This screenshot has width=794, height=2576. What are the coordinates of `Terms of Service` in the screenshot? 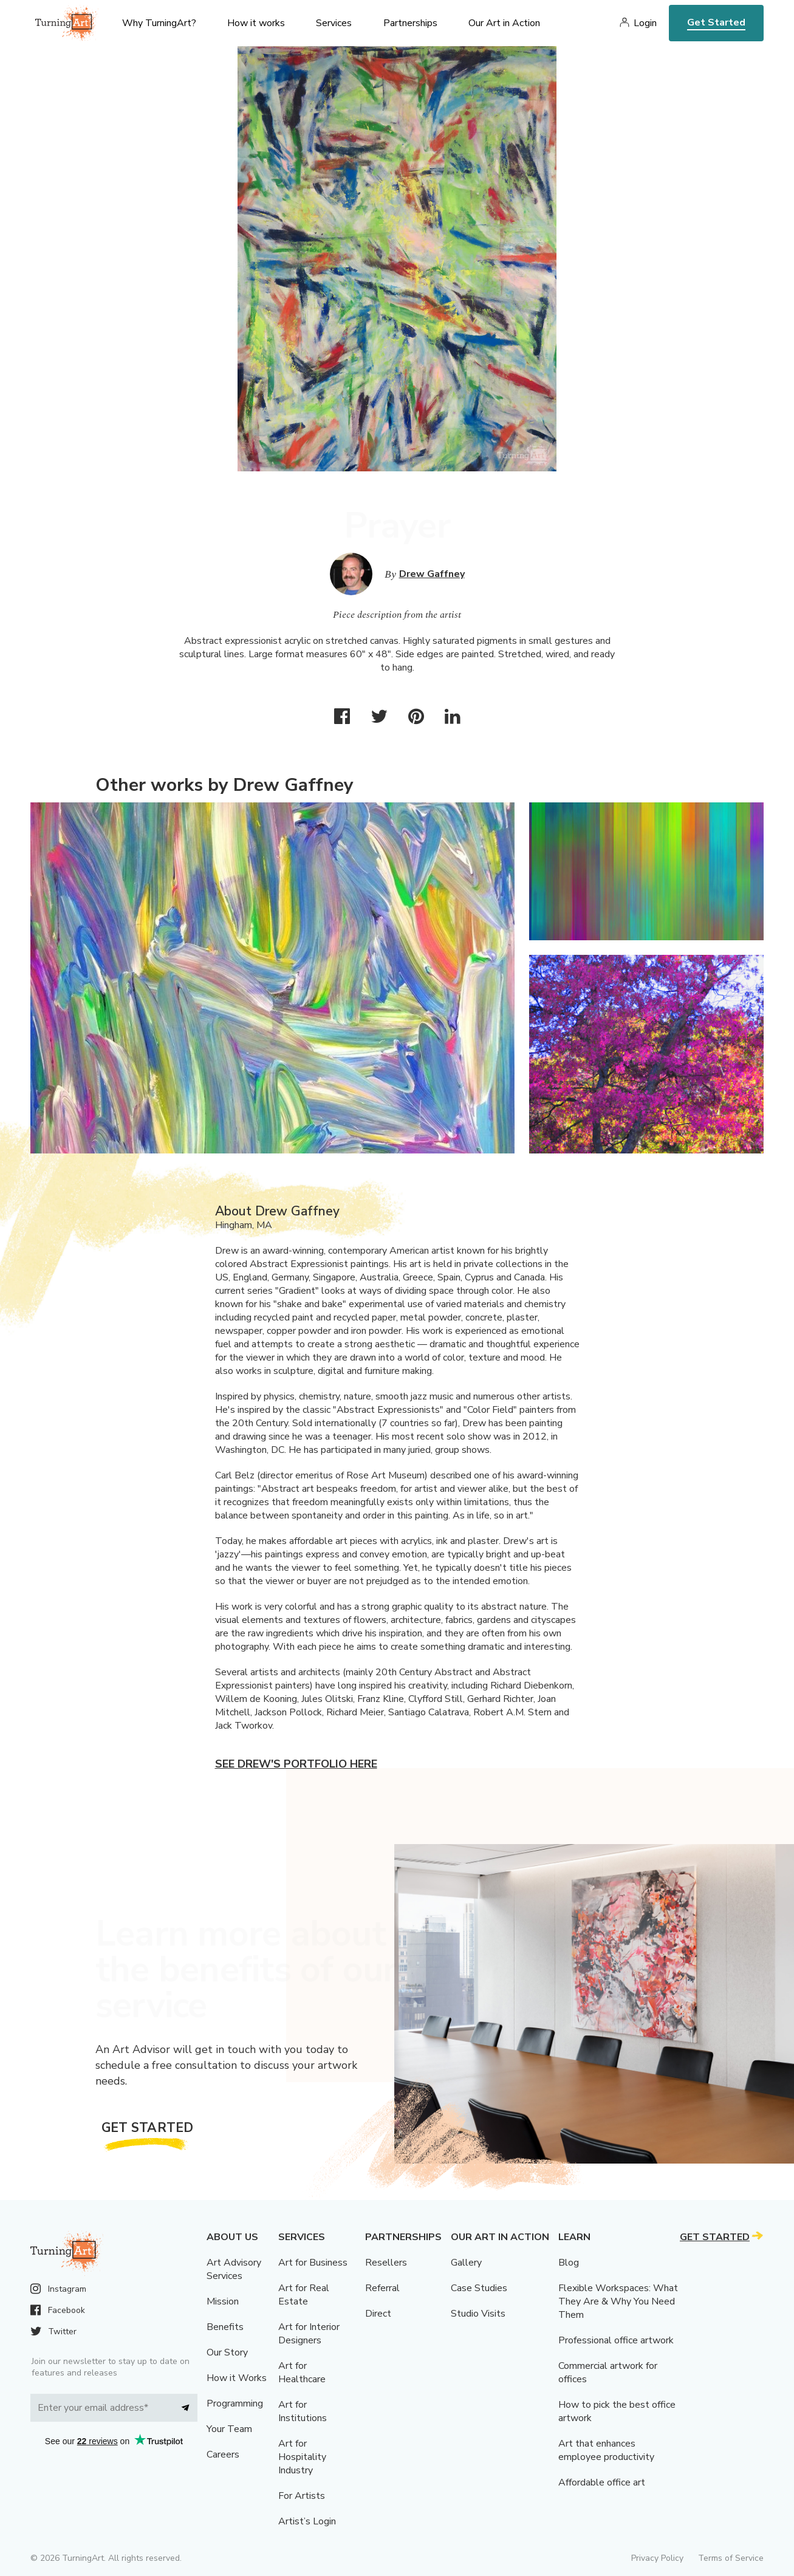 It's located at (731, 2558).